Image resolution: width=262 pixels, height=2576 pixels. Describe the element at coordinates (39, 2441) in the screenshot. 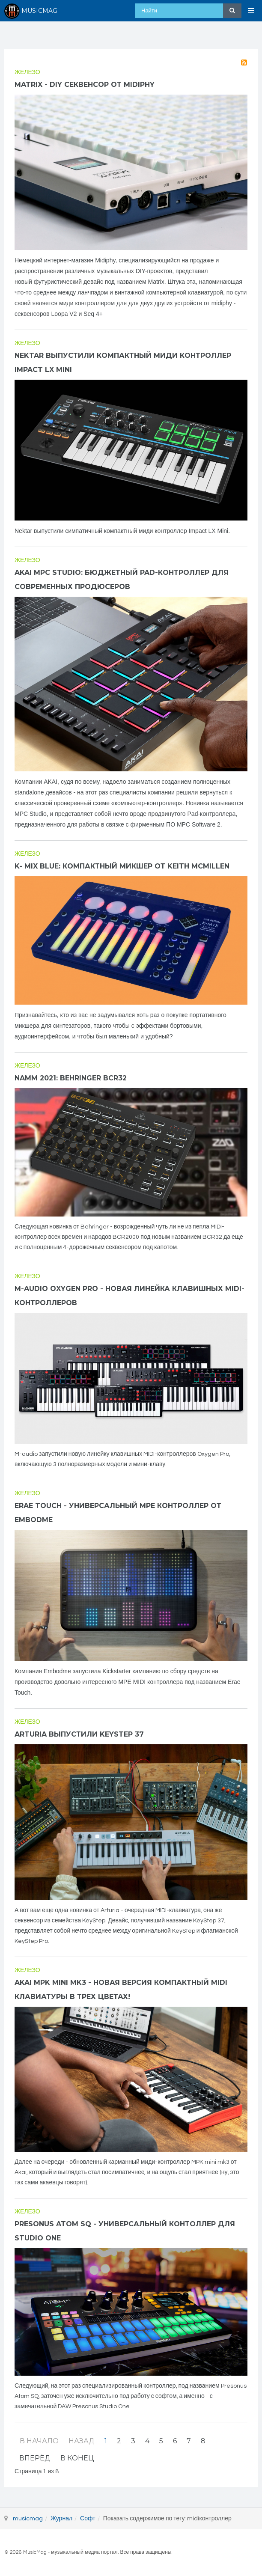

I see `В начало` at that location.